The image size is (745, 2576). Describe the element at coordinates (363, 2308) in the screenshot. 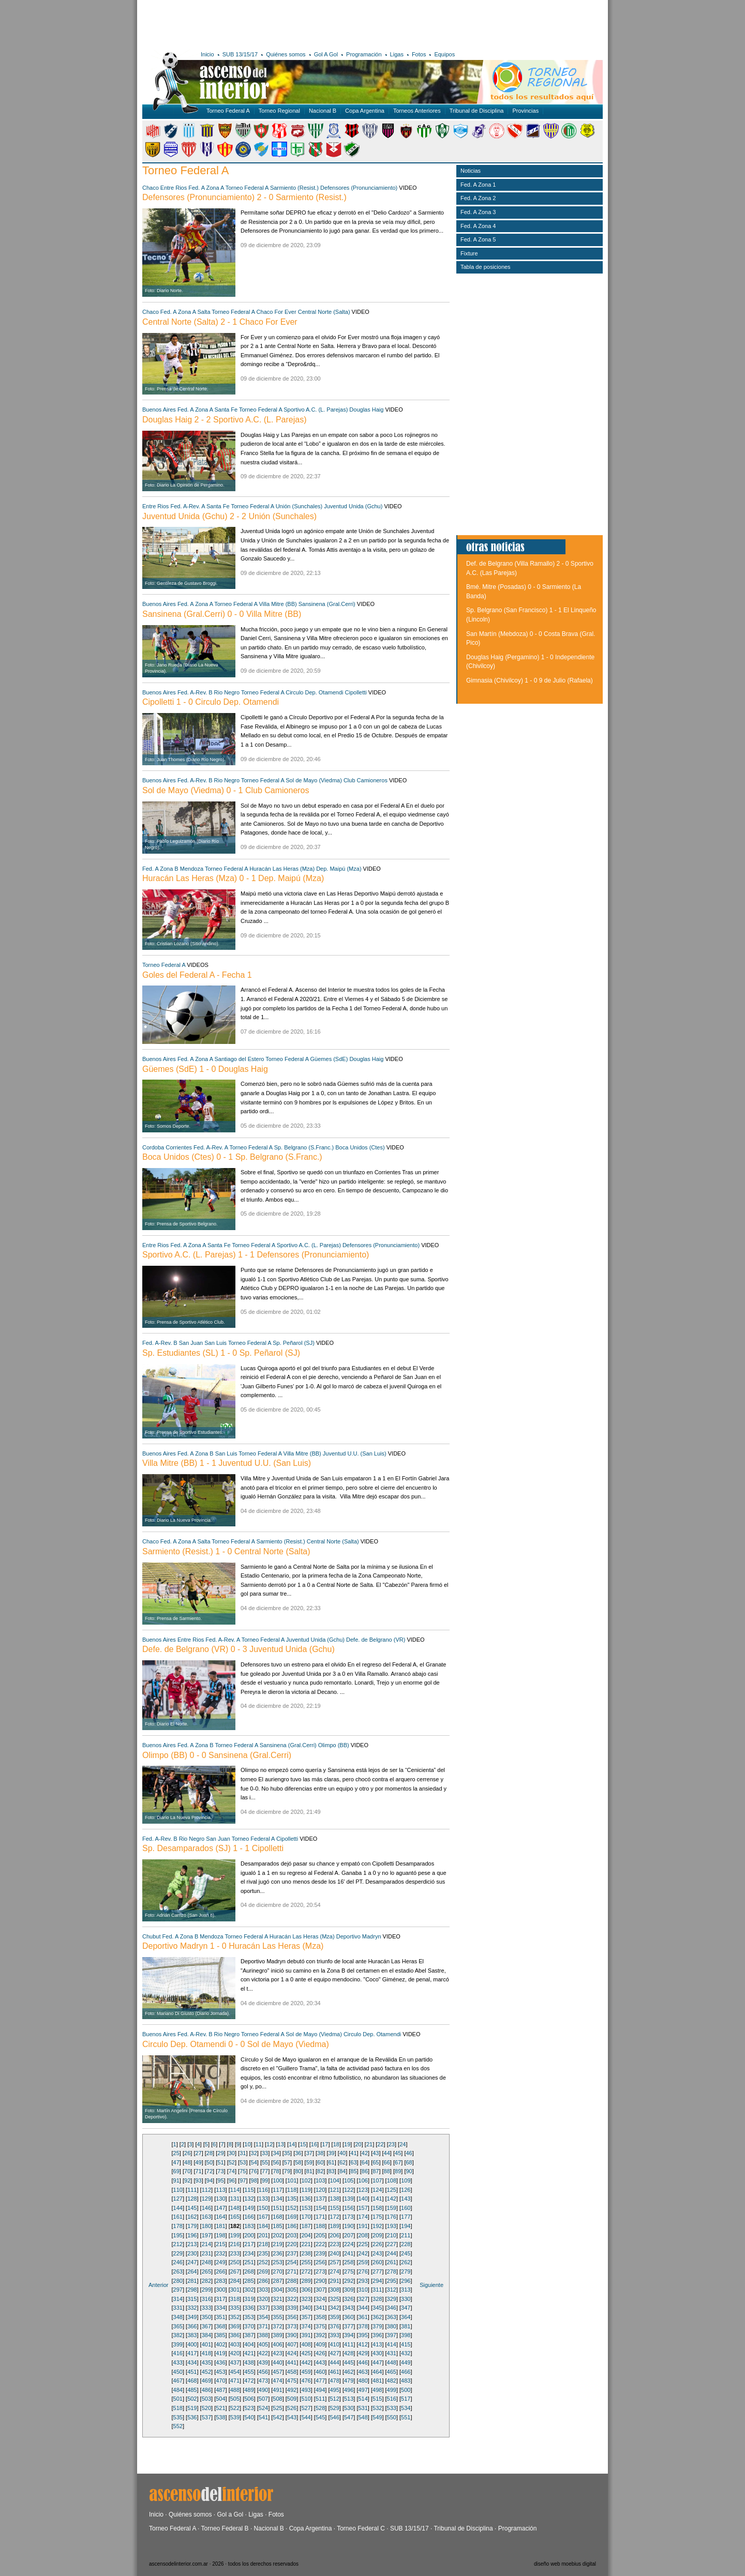

I see `344` at that location.